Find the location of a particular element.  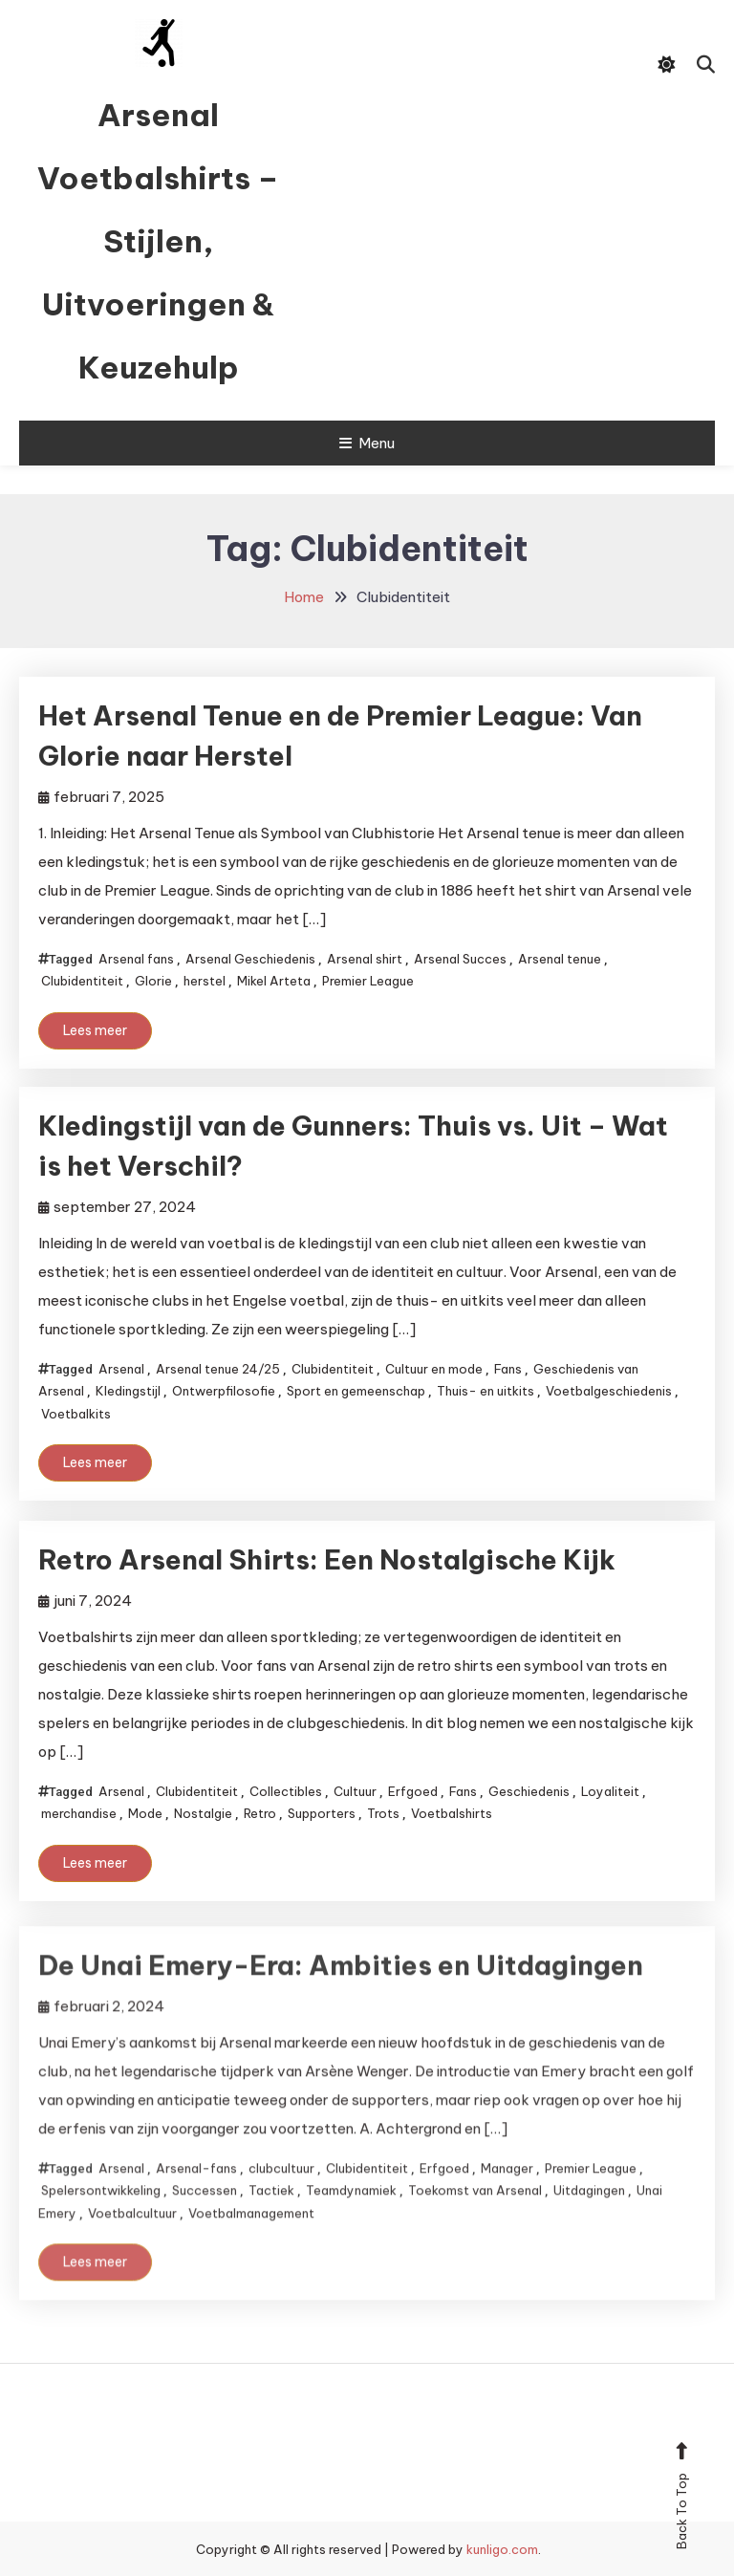

Arsenal Geschiedenis is located at coordinates (250, 958).